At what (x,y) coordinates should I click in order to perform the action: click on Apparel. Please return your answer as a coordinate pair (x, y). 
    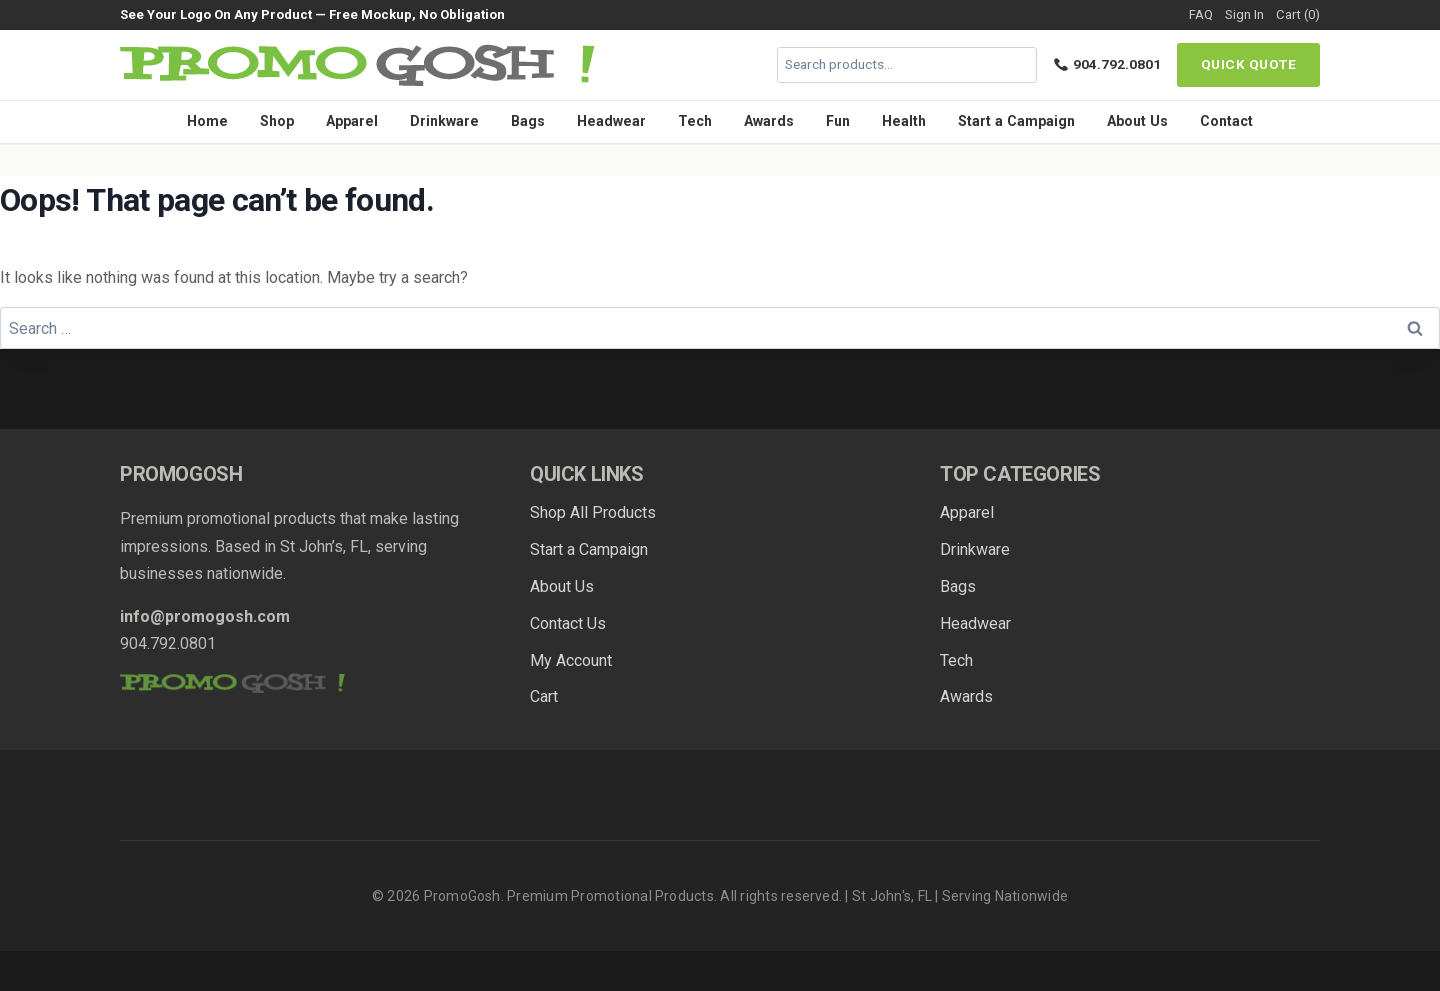
    Looking at the image, I should click on (352, 121).